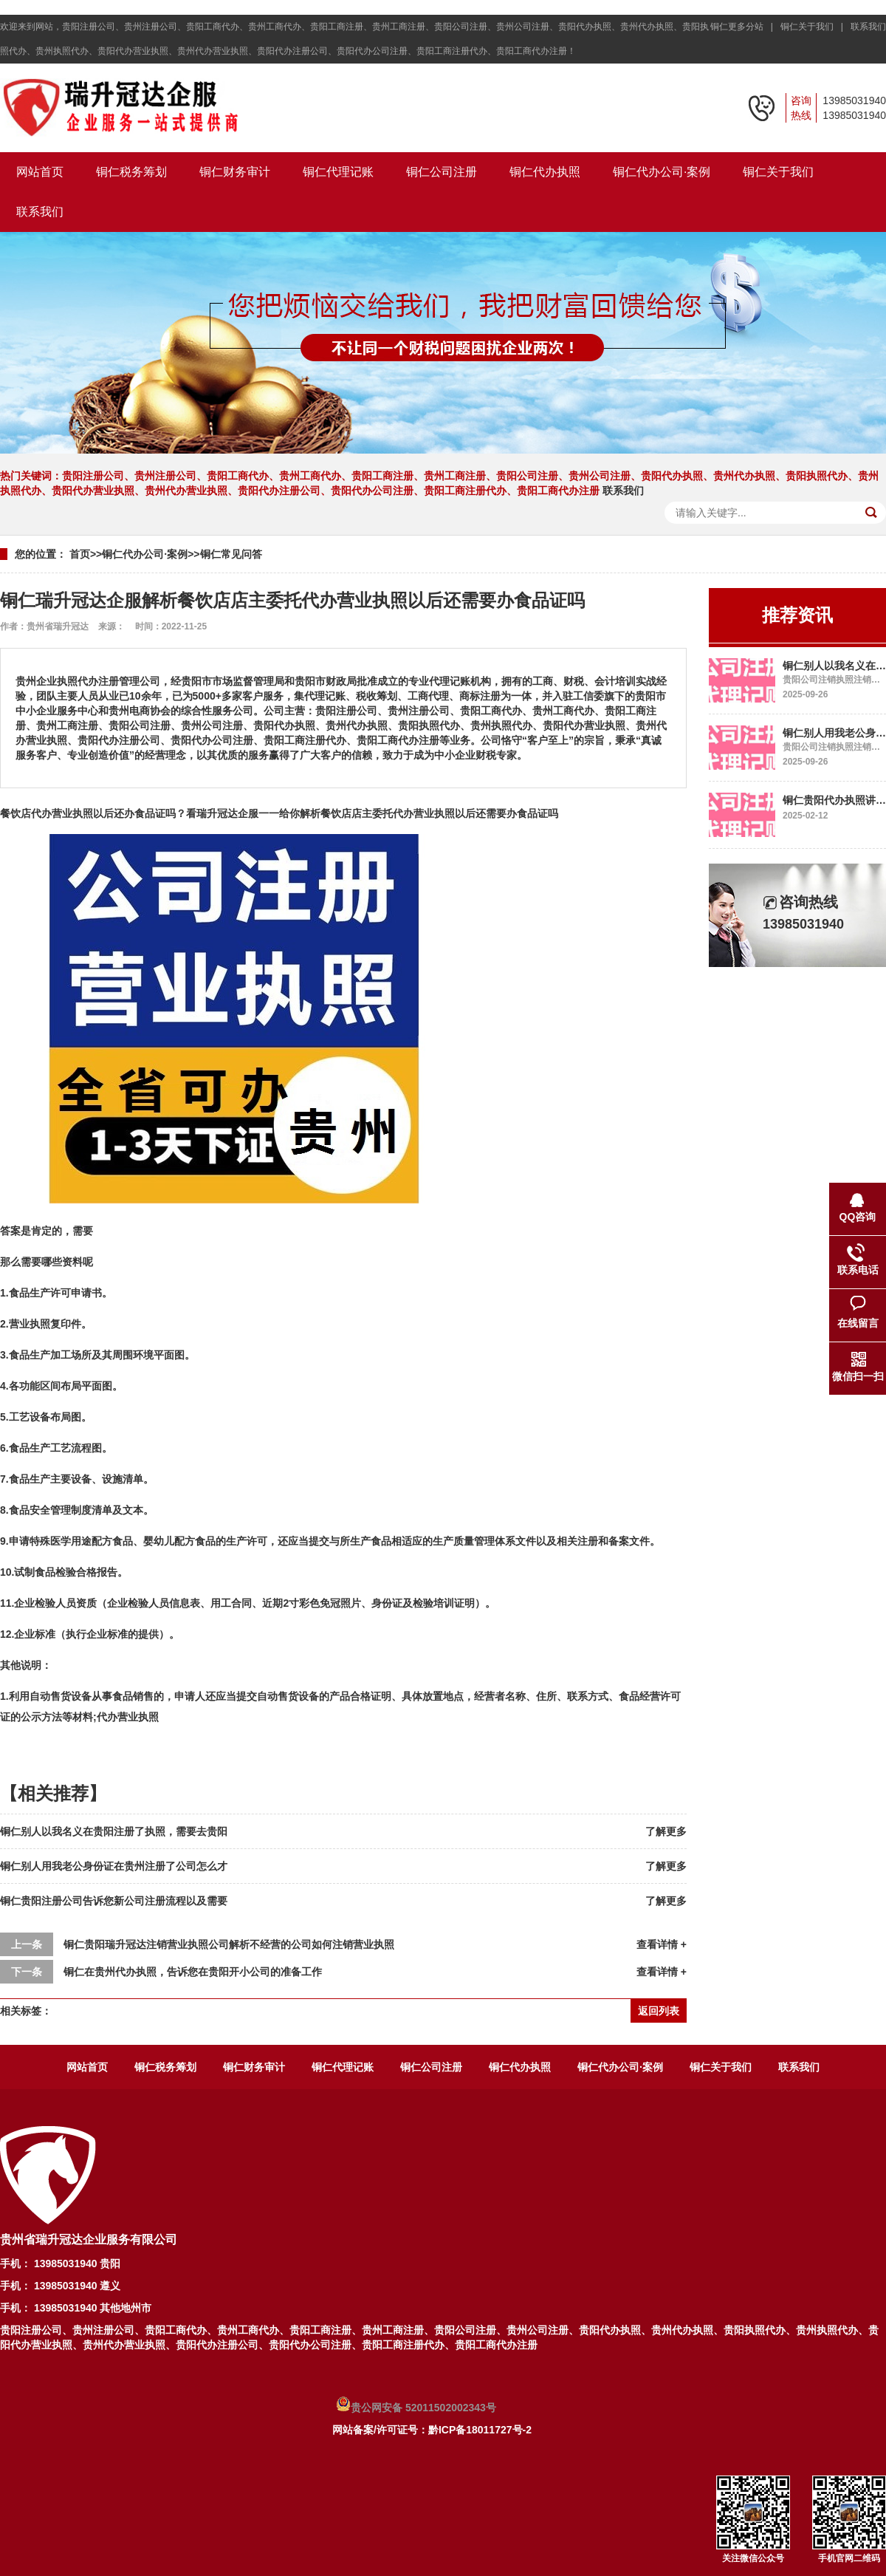  What do you see at coordinates (79, 554) in the screenshot?
I see `首页` at bounding box center [79, 554].